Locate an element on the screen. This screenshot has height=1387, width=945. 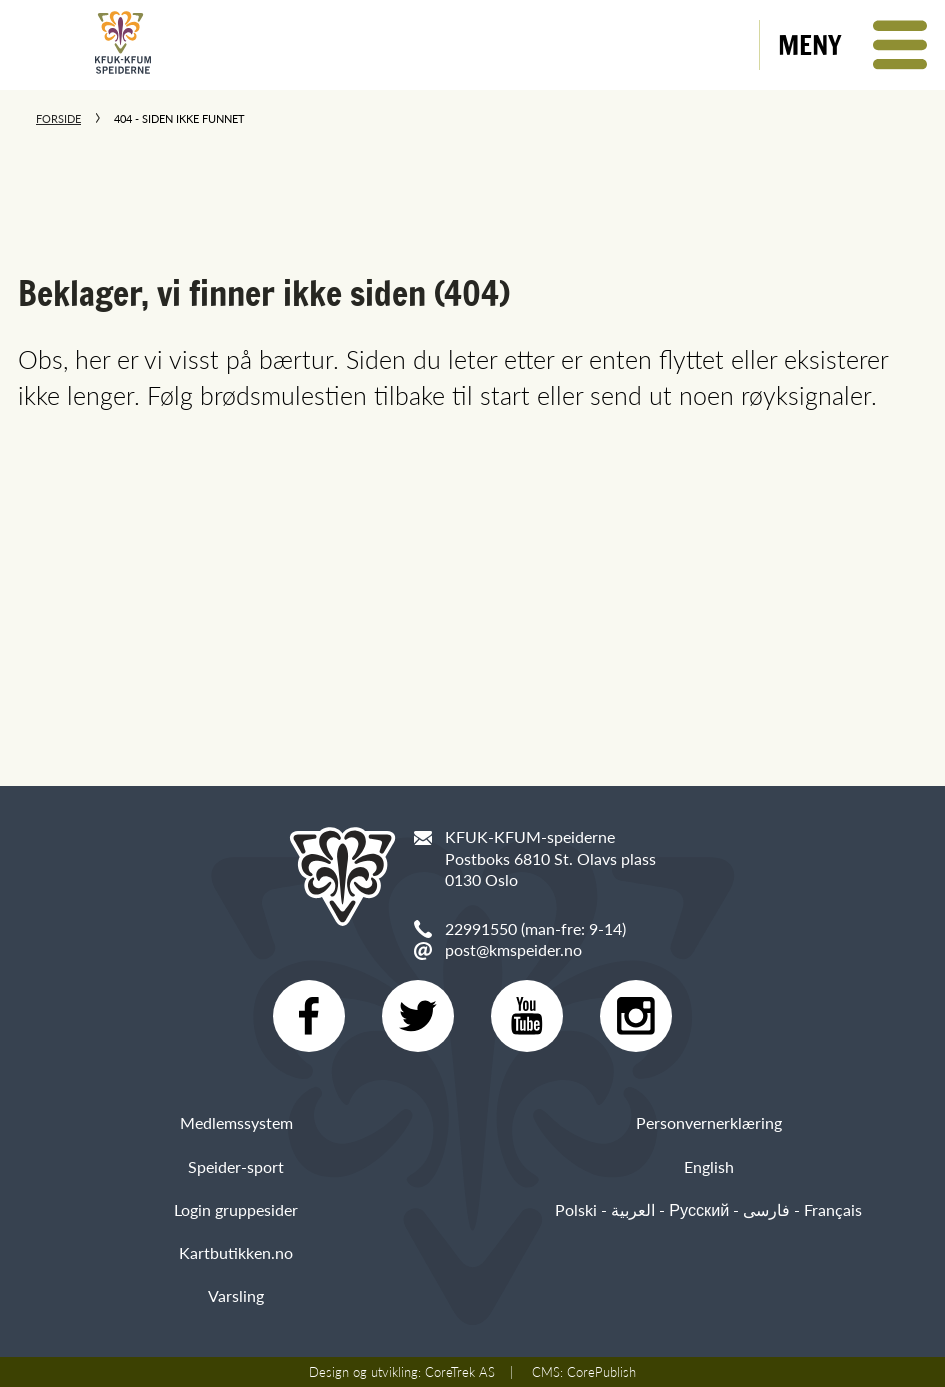
post@kmspeider.no is located at coordinates (513, 949).